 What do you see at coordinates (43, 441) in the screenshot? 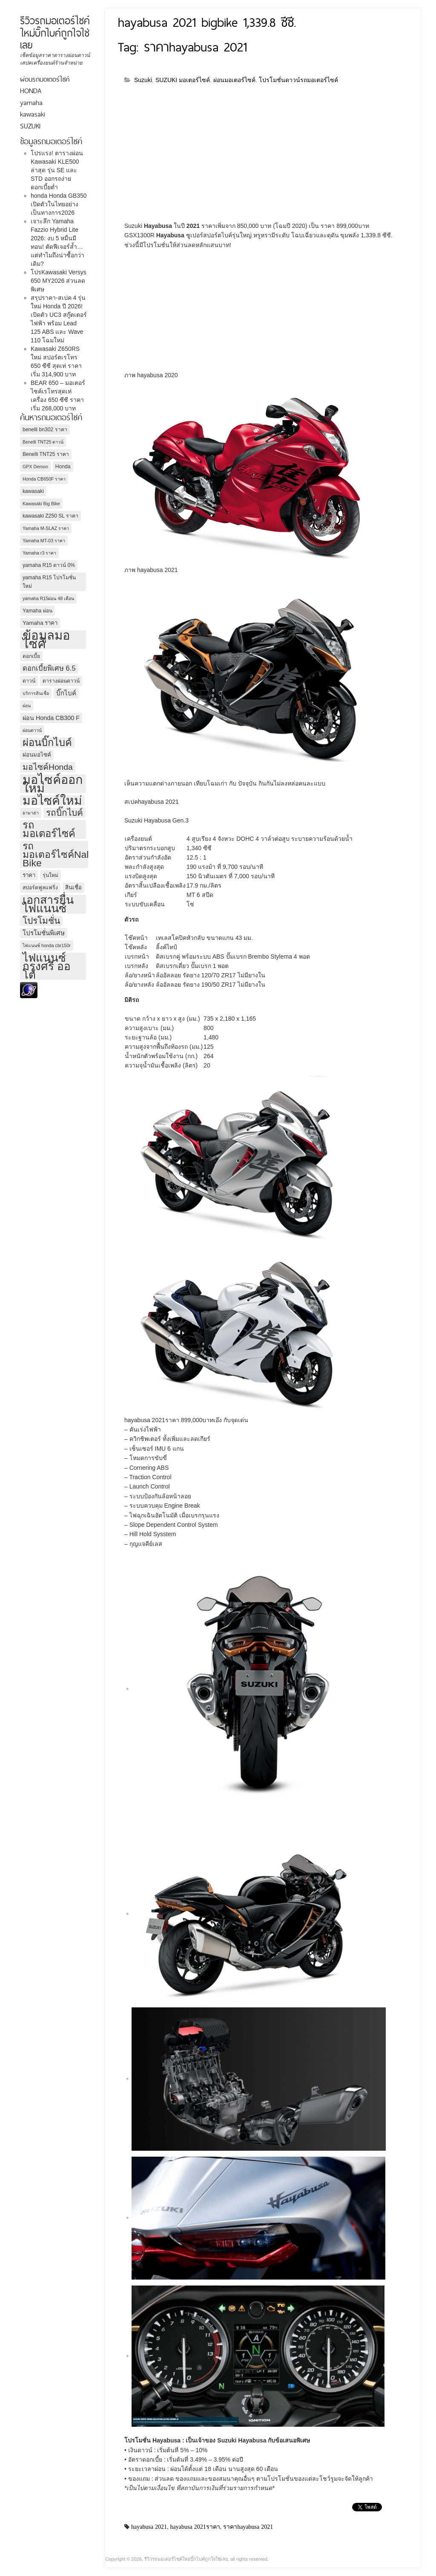
I see `Benelli TNT25 ดาวน์ [Benelli TNT25 ดาวน์ (3 รายการ)]` at bounding box center [43, 441].